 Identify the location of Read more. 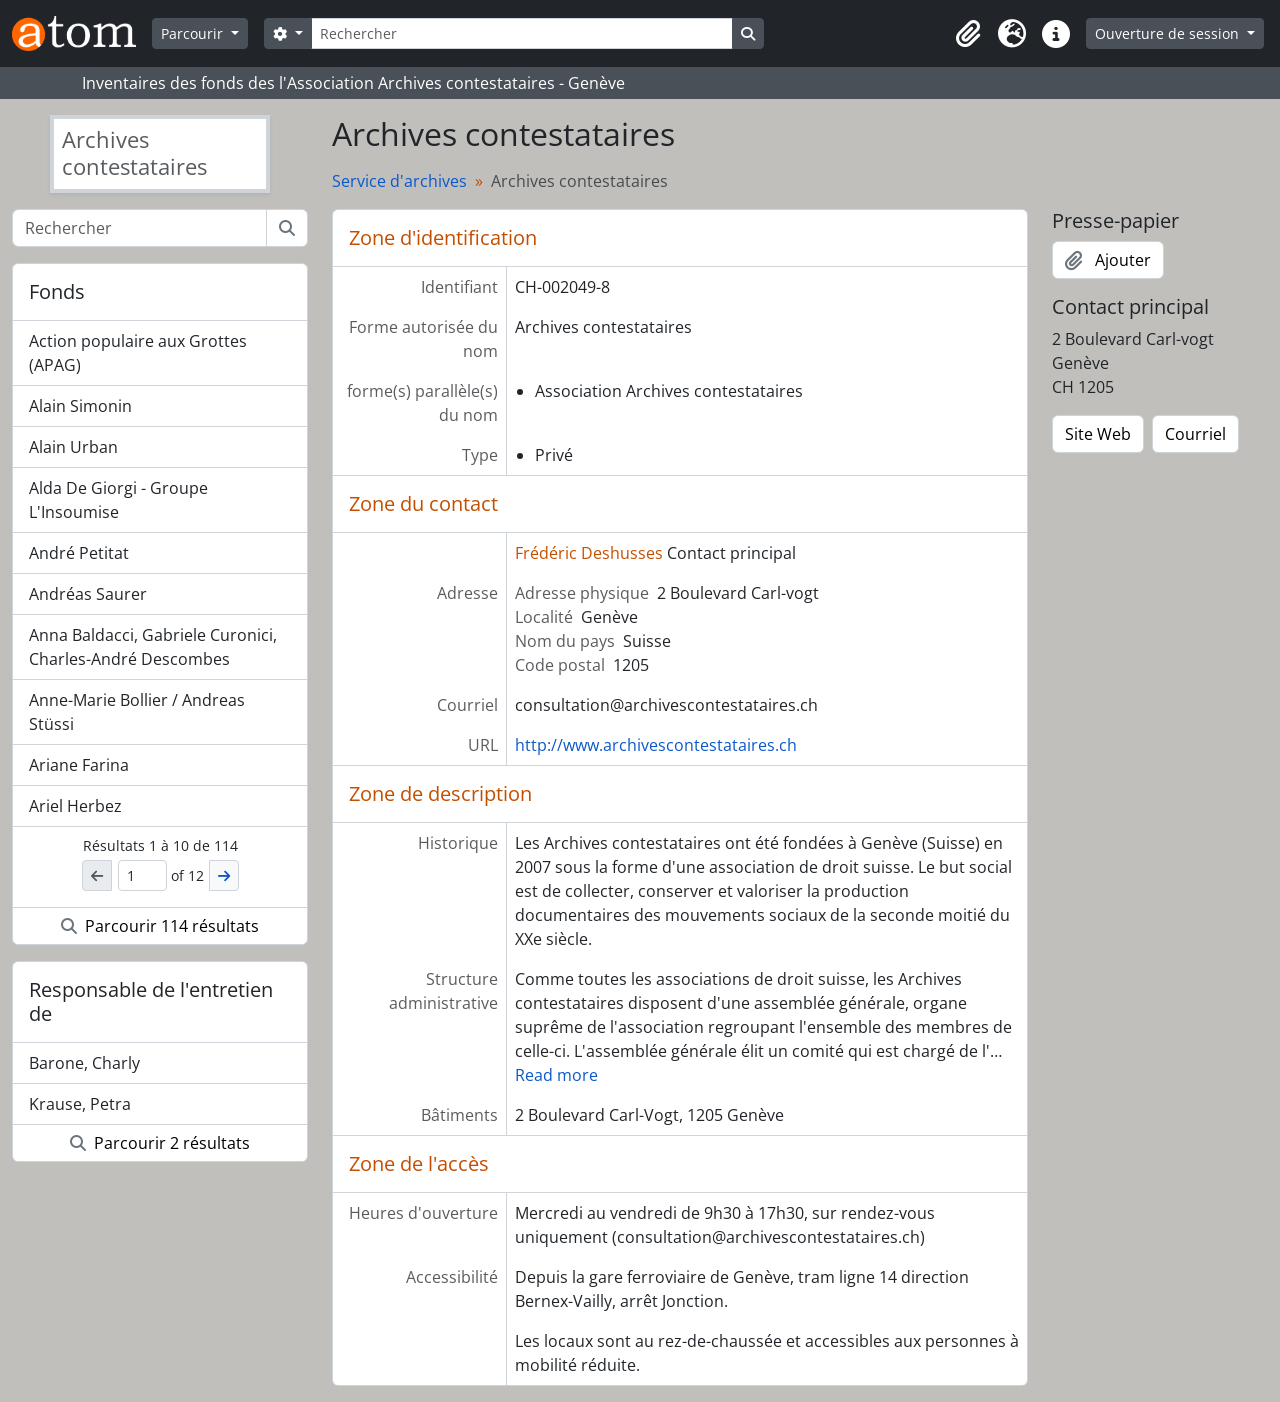
(556, 1075).